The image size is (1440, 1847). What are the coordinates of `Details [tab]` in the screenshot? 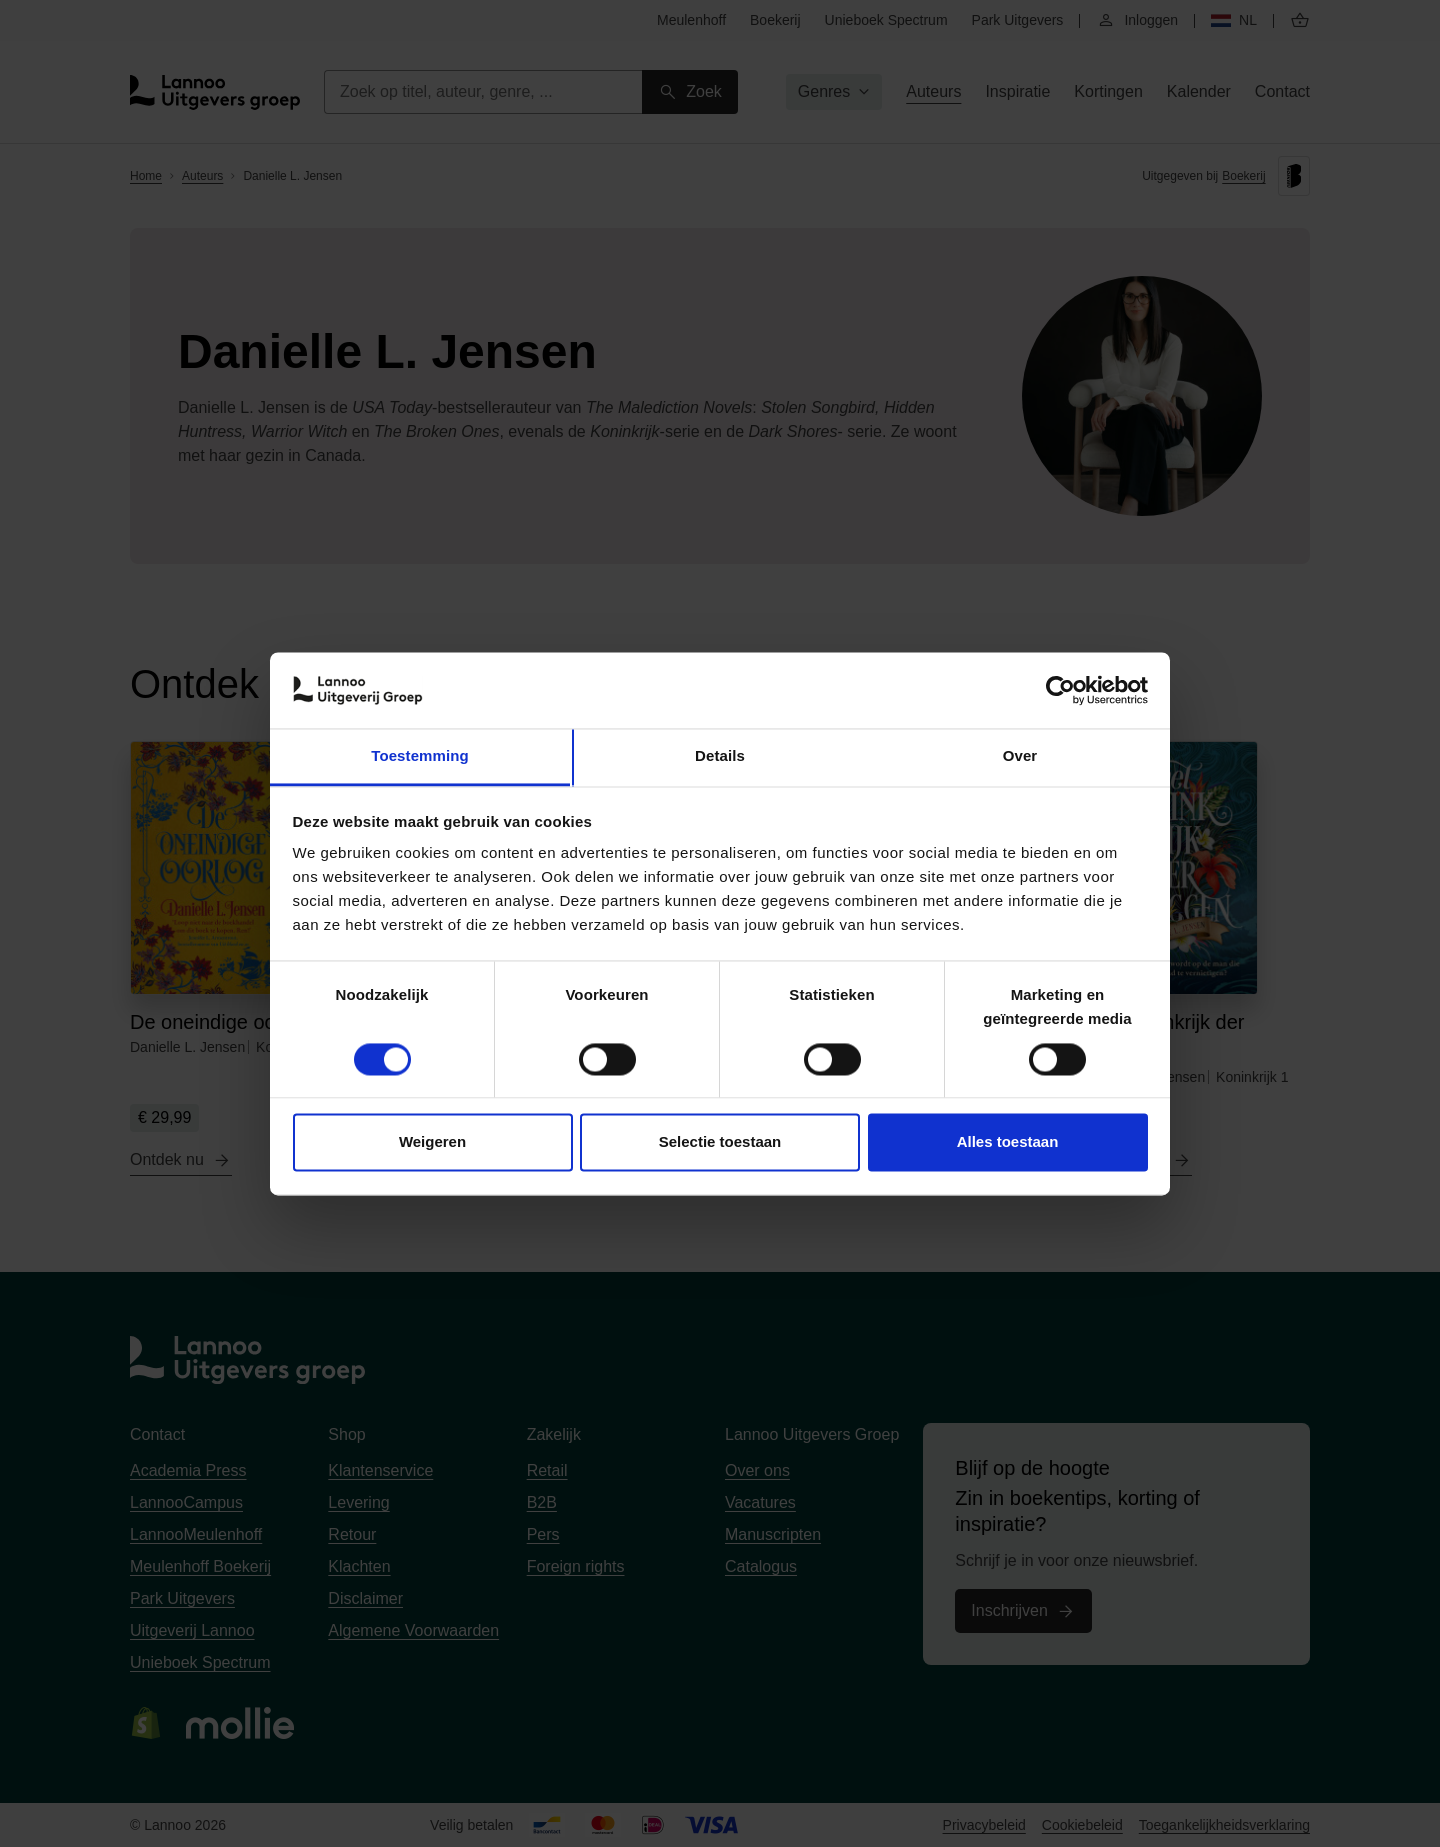 It's located at (720, 756).